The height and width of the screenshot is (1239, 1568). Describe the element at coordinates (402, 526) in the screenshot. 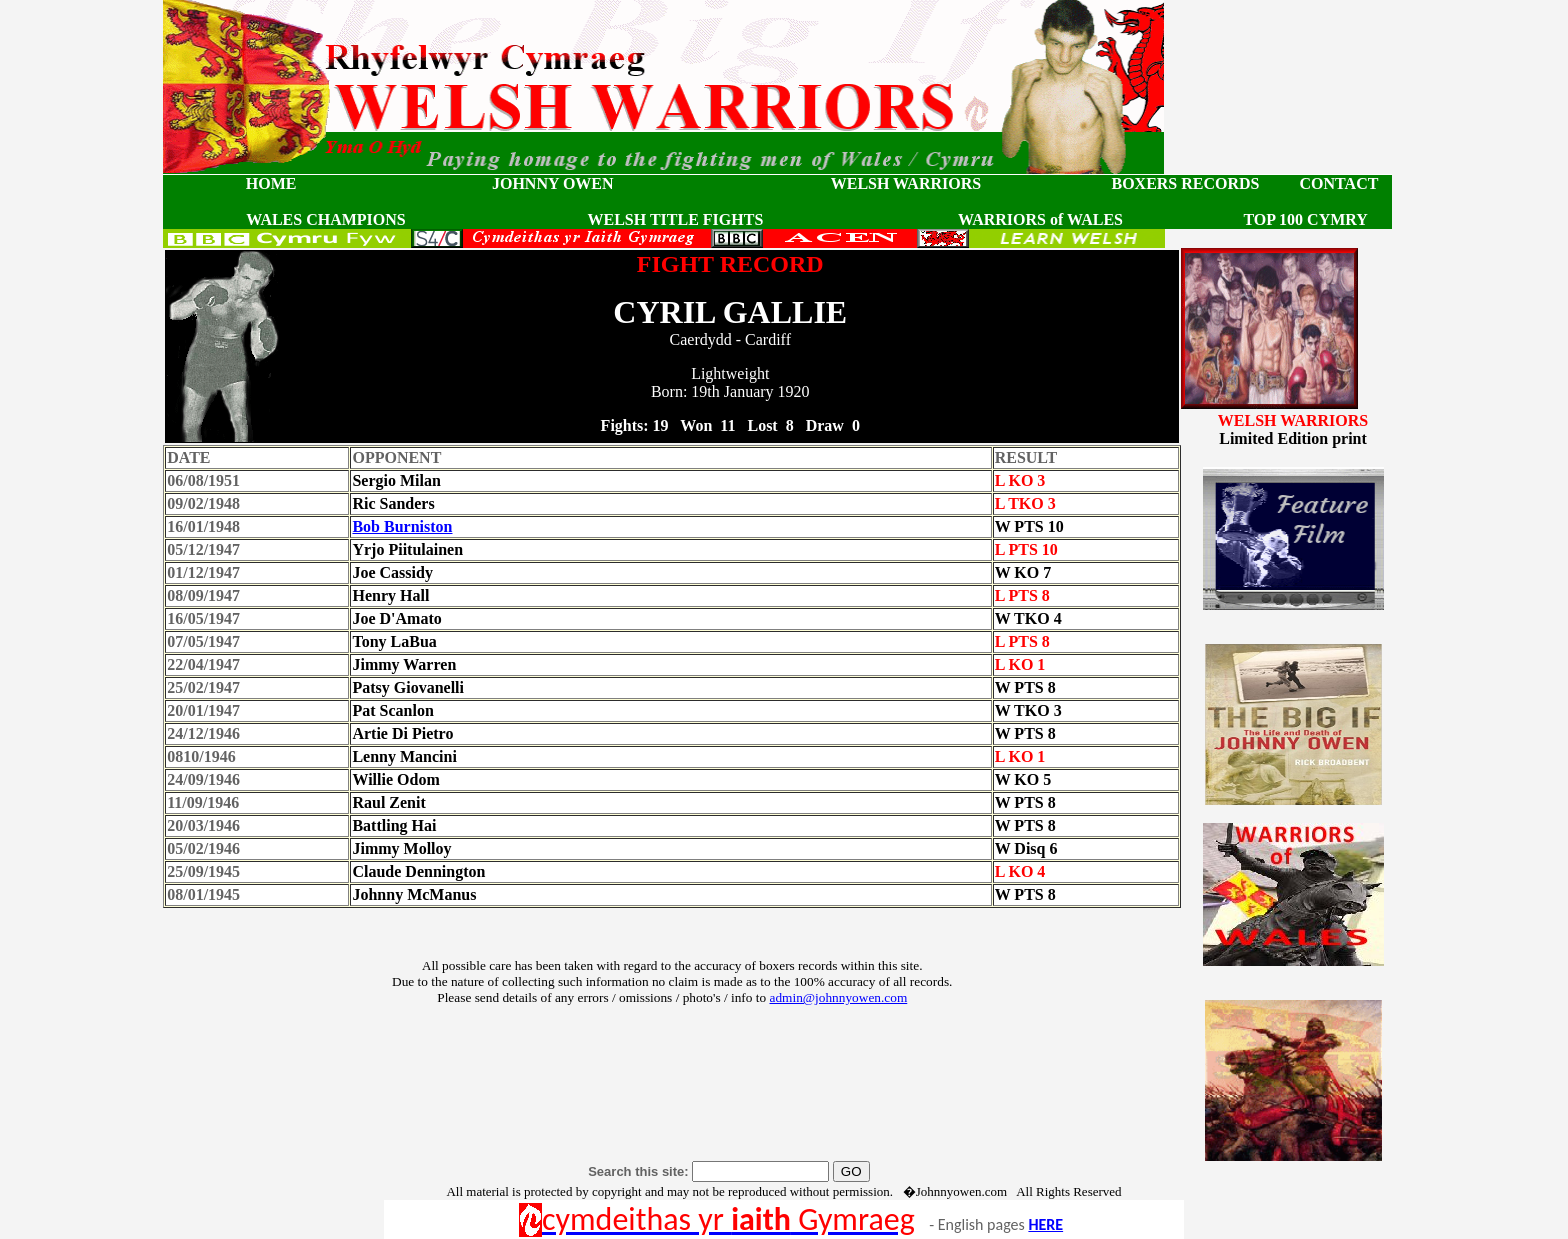

I see `Bob Burniston` at that location.